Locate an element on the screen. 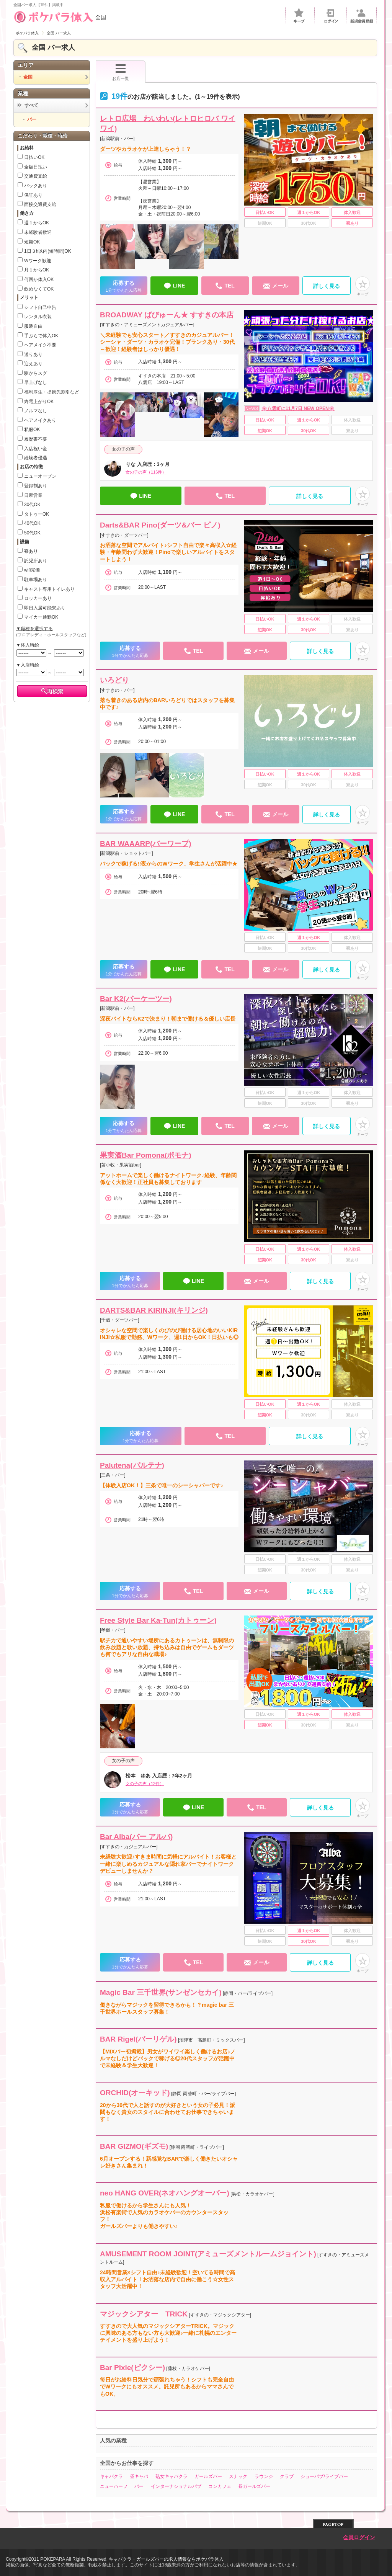 The image size is (392, 2576). DARTS&BAR KIRINJI(キリンジ) is located at coordinates (154, 1310).